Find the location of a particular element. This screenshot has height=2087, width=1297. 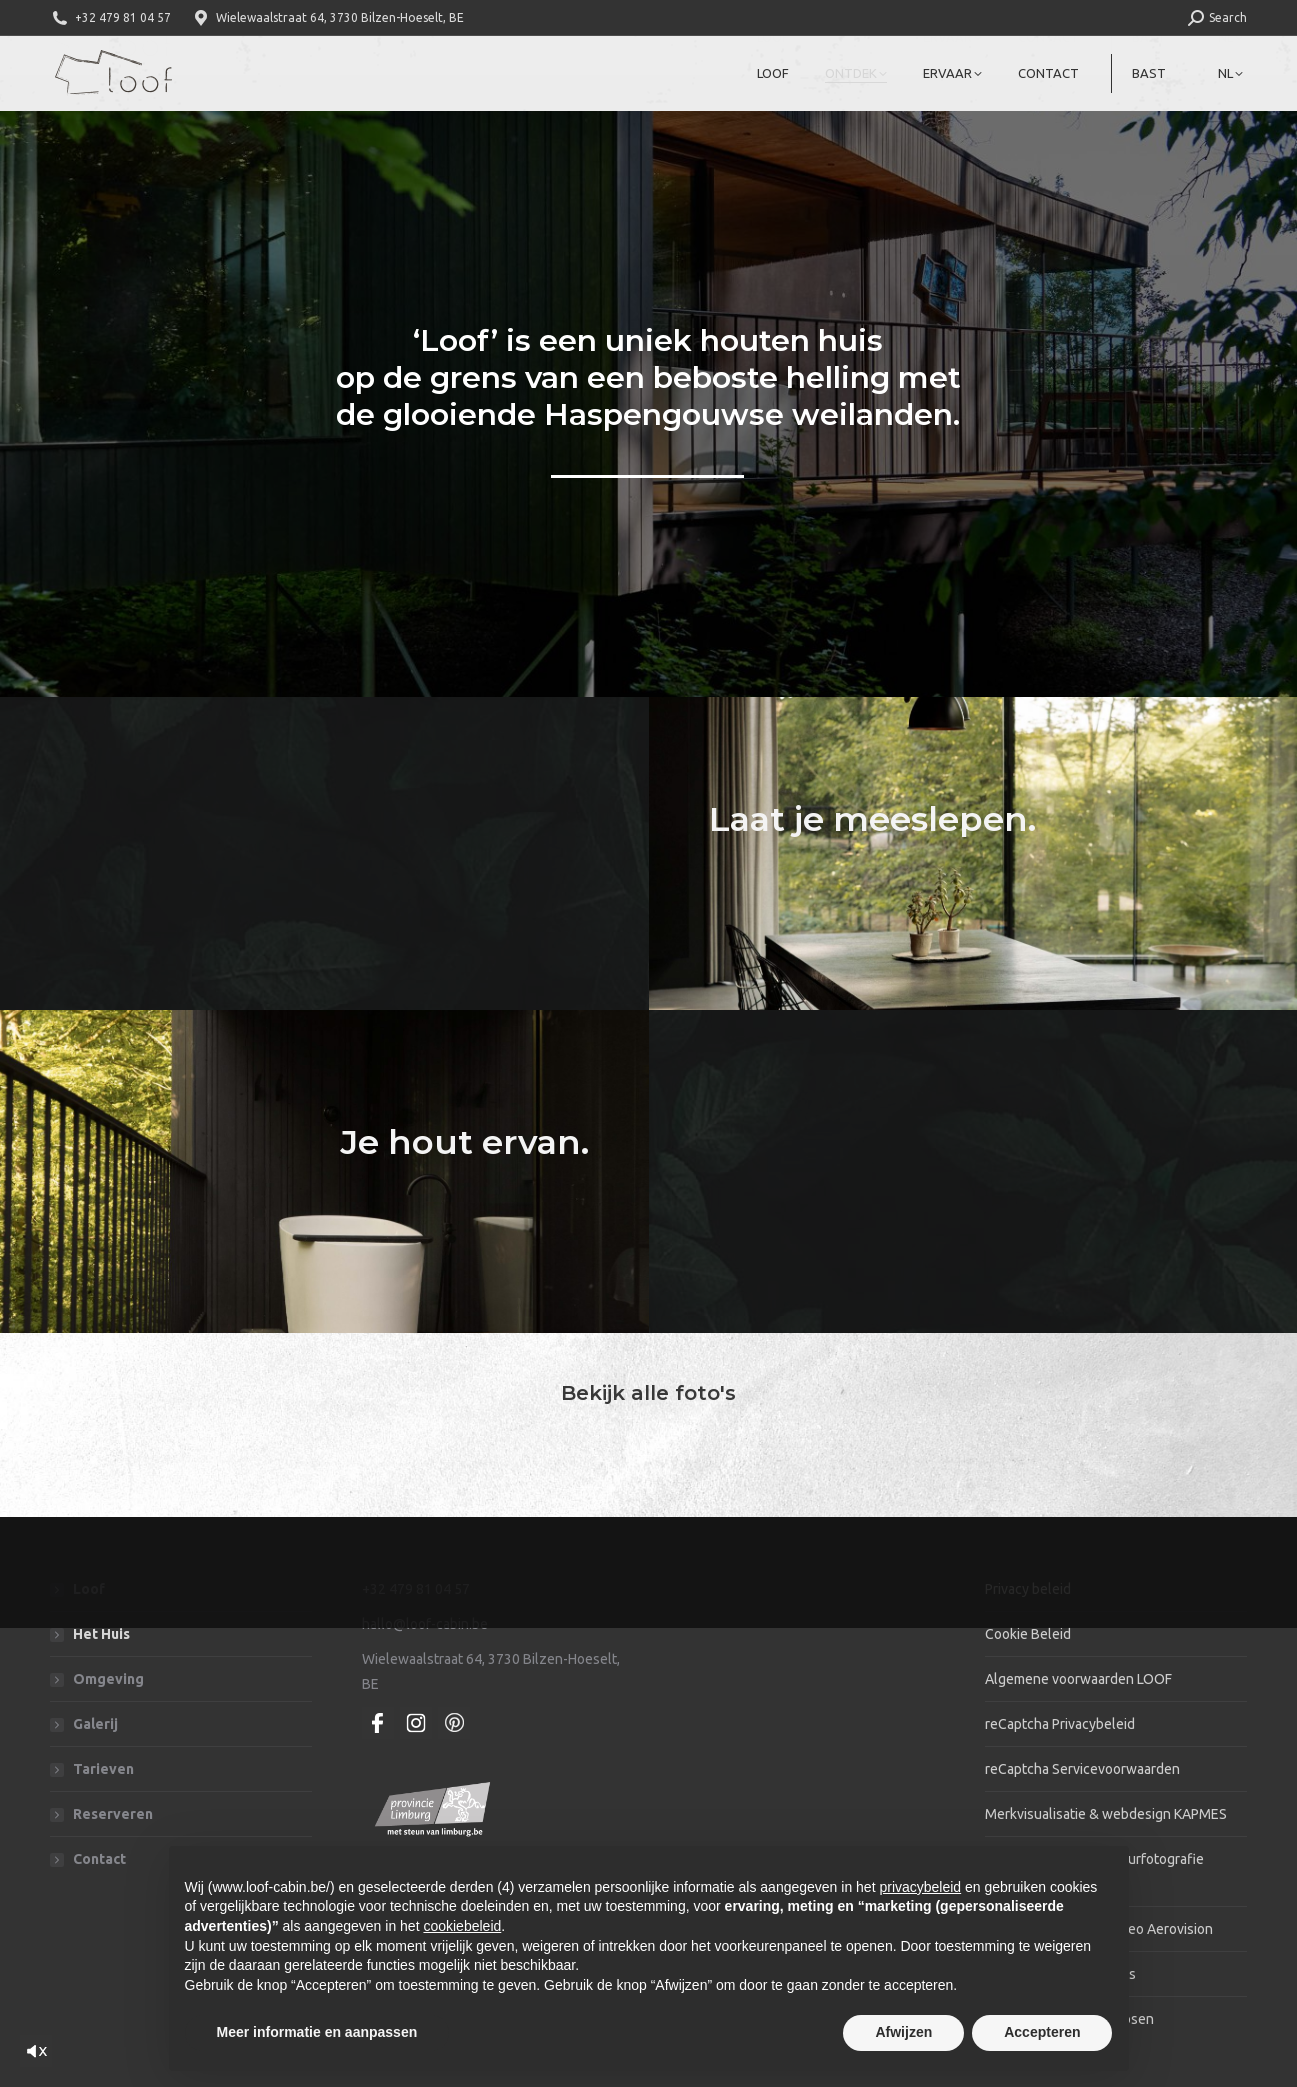

privacybeleid [privacybeleid - link opent in nieuw tabblad] is located at coordinates (920, 1887).